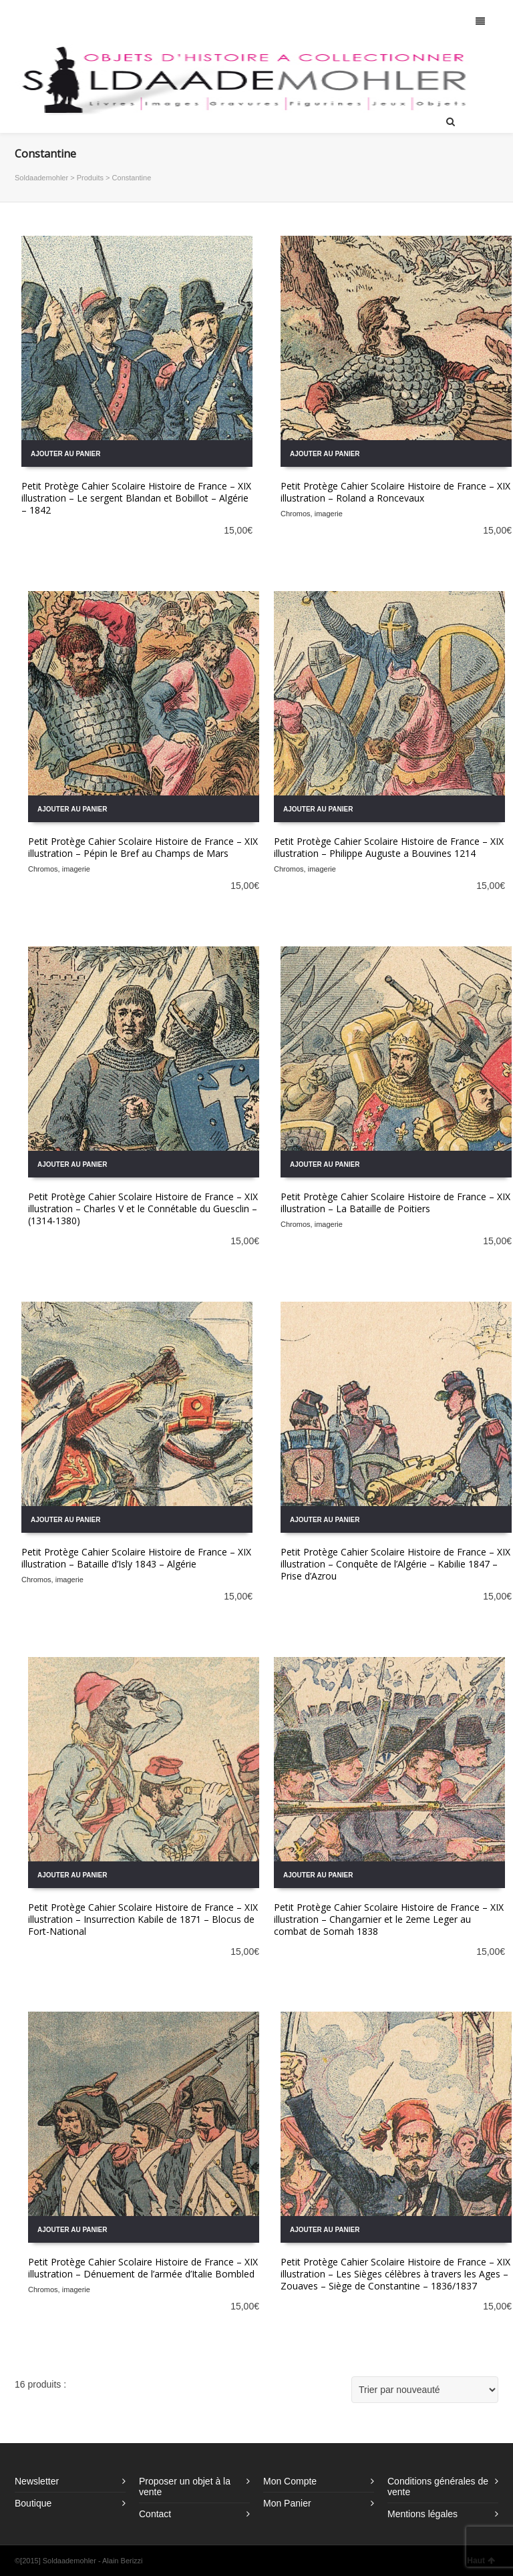 This screenshot has height=2576, width=513. Describe the element at coordinates (33, 2503) in the screenshot. I see `Boutique` at that location.